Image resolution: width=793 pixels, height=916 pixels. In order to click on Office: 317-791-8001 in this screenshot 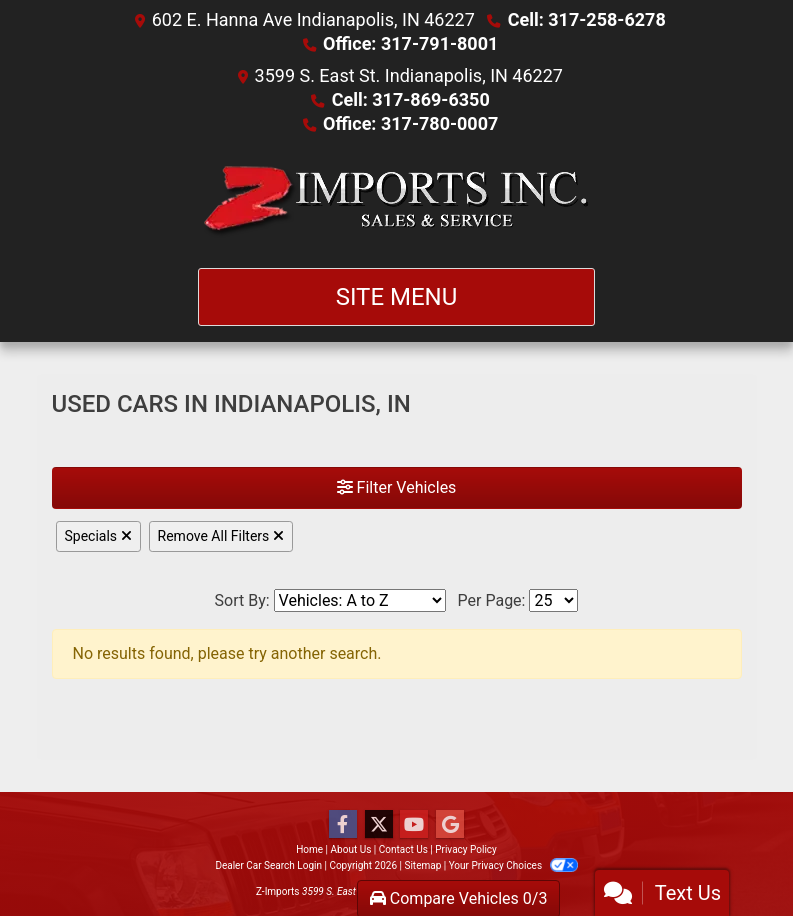, I will do `click(410, 43)`.